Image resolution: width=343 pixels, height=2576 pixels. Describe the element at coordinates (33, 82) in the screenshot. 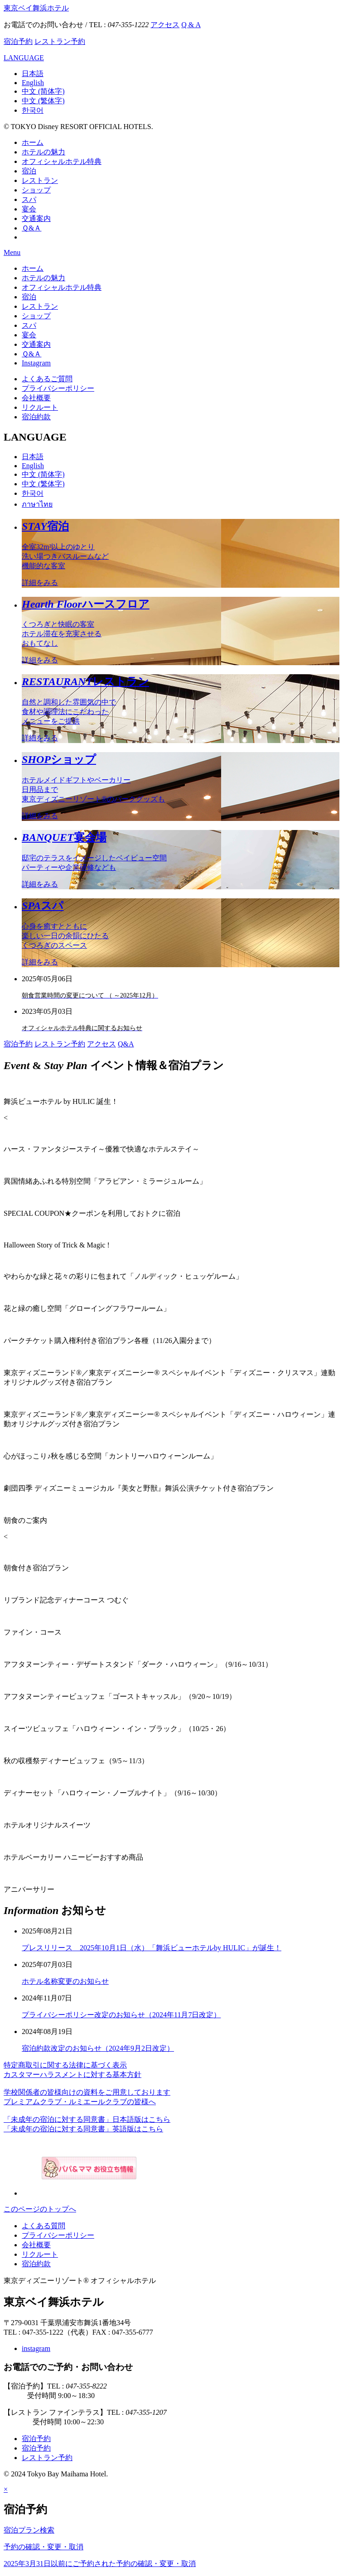

I see `English` at that location.